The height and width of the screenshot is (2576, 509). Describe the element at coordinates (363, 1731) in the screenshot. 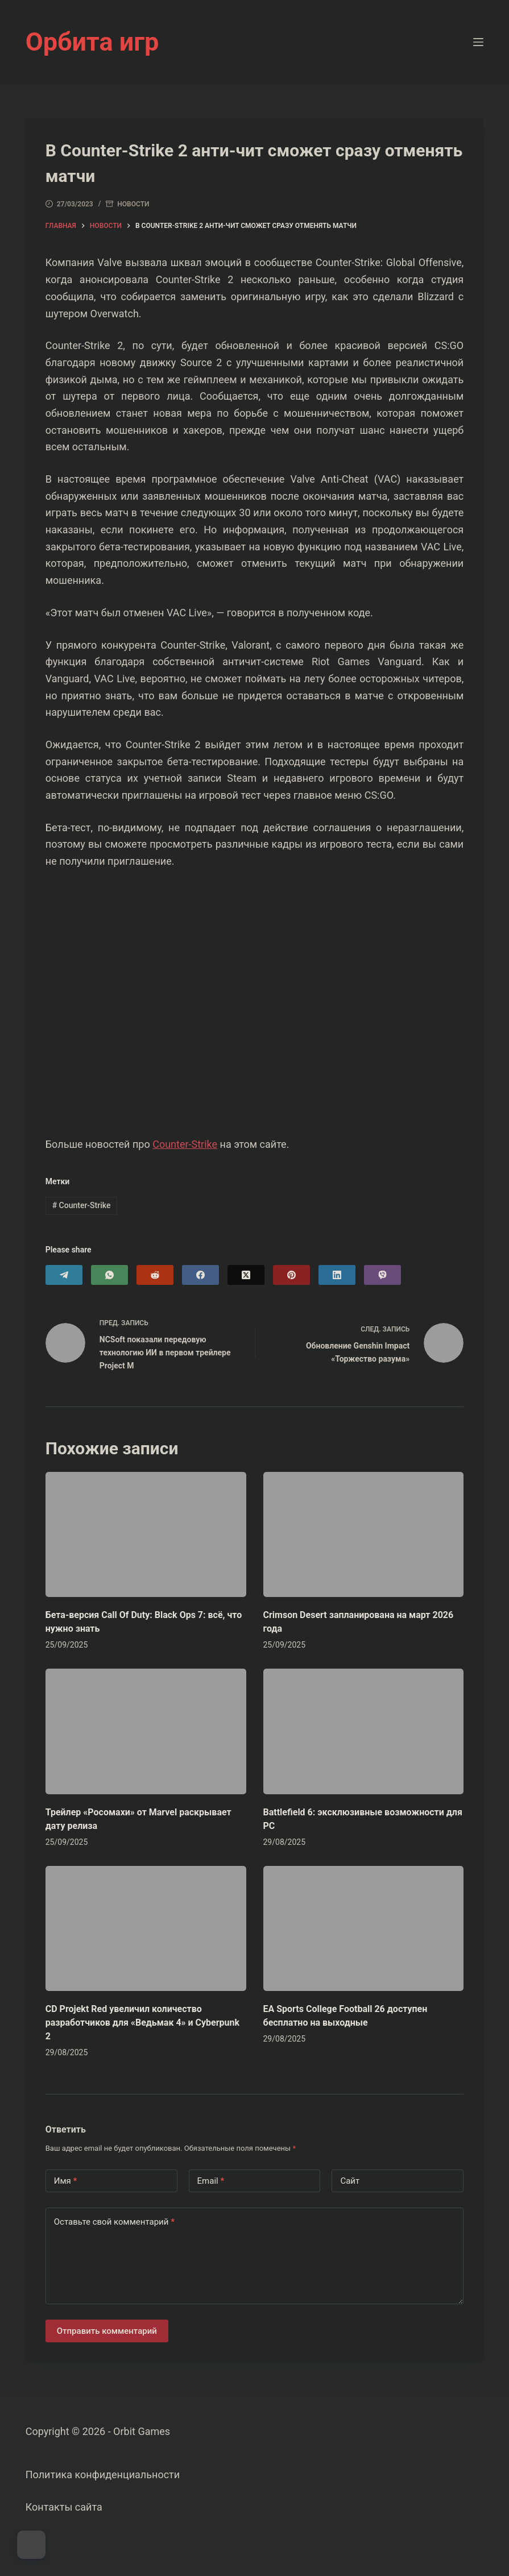

I see `[Battlefield 6: эксклюзивные возможности для PC]` at that location.